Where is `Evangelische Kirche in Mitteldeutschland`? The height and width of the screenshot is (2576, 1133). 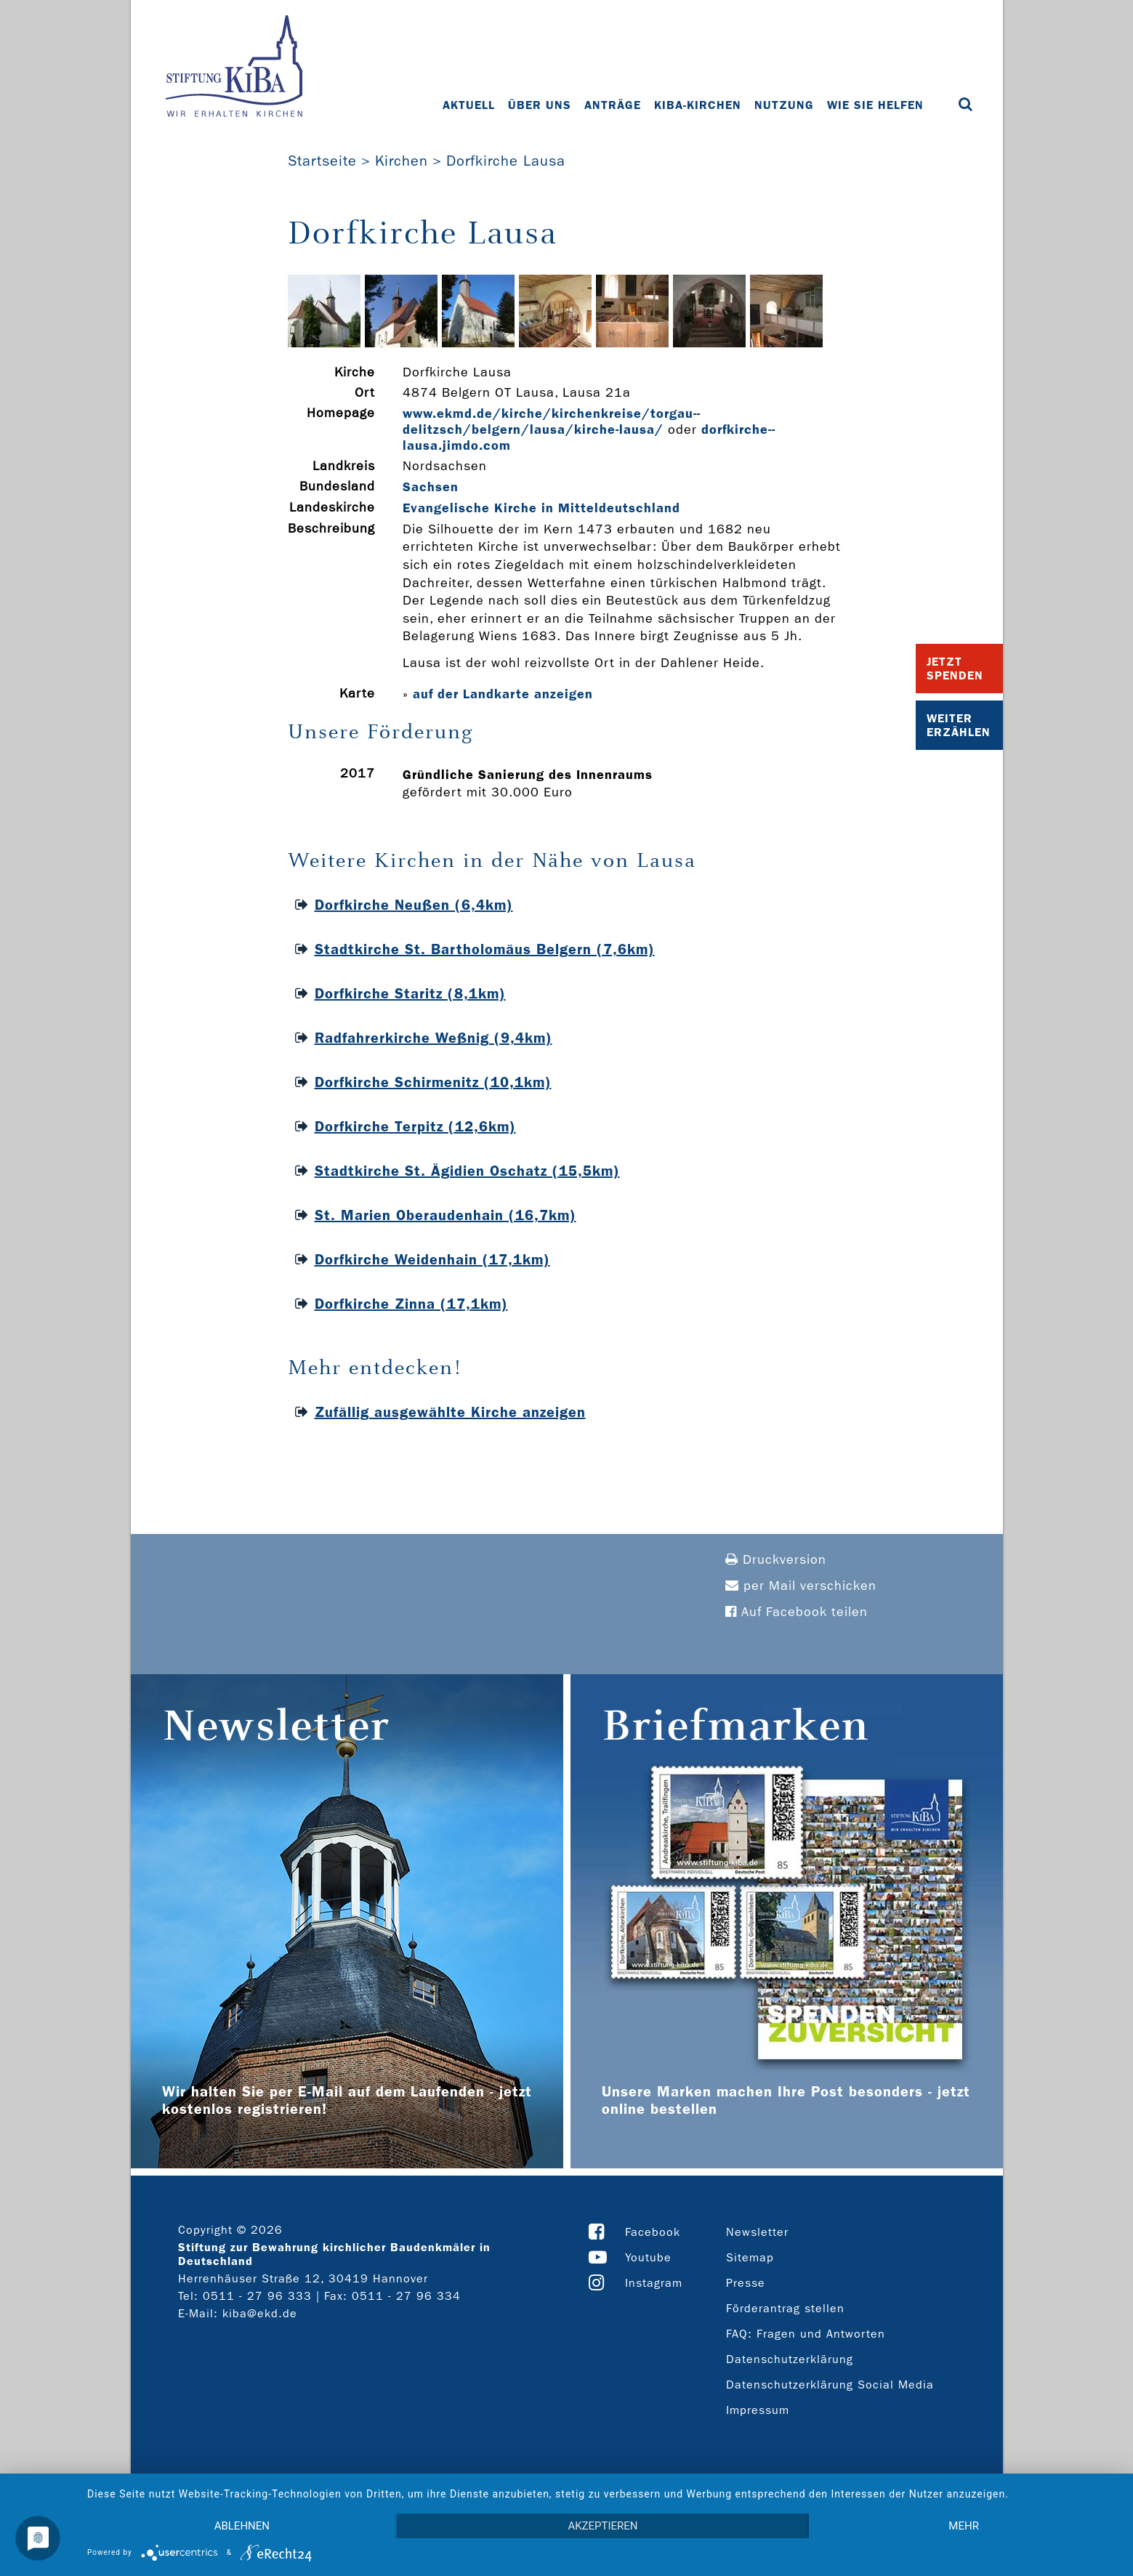 Evangelische Kirche in Mitteldeutschland is located at coordinates (541, 508).